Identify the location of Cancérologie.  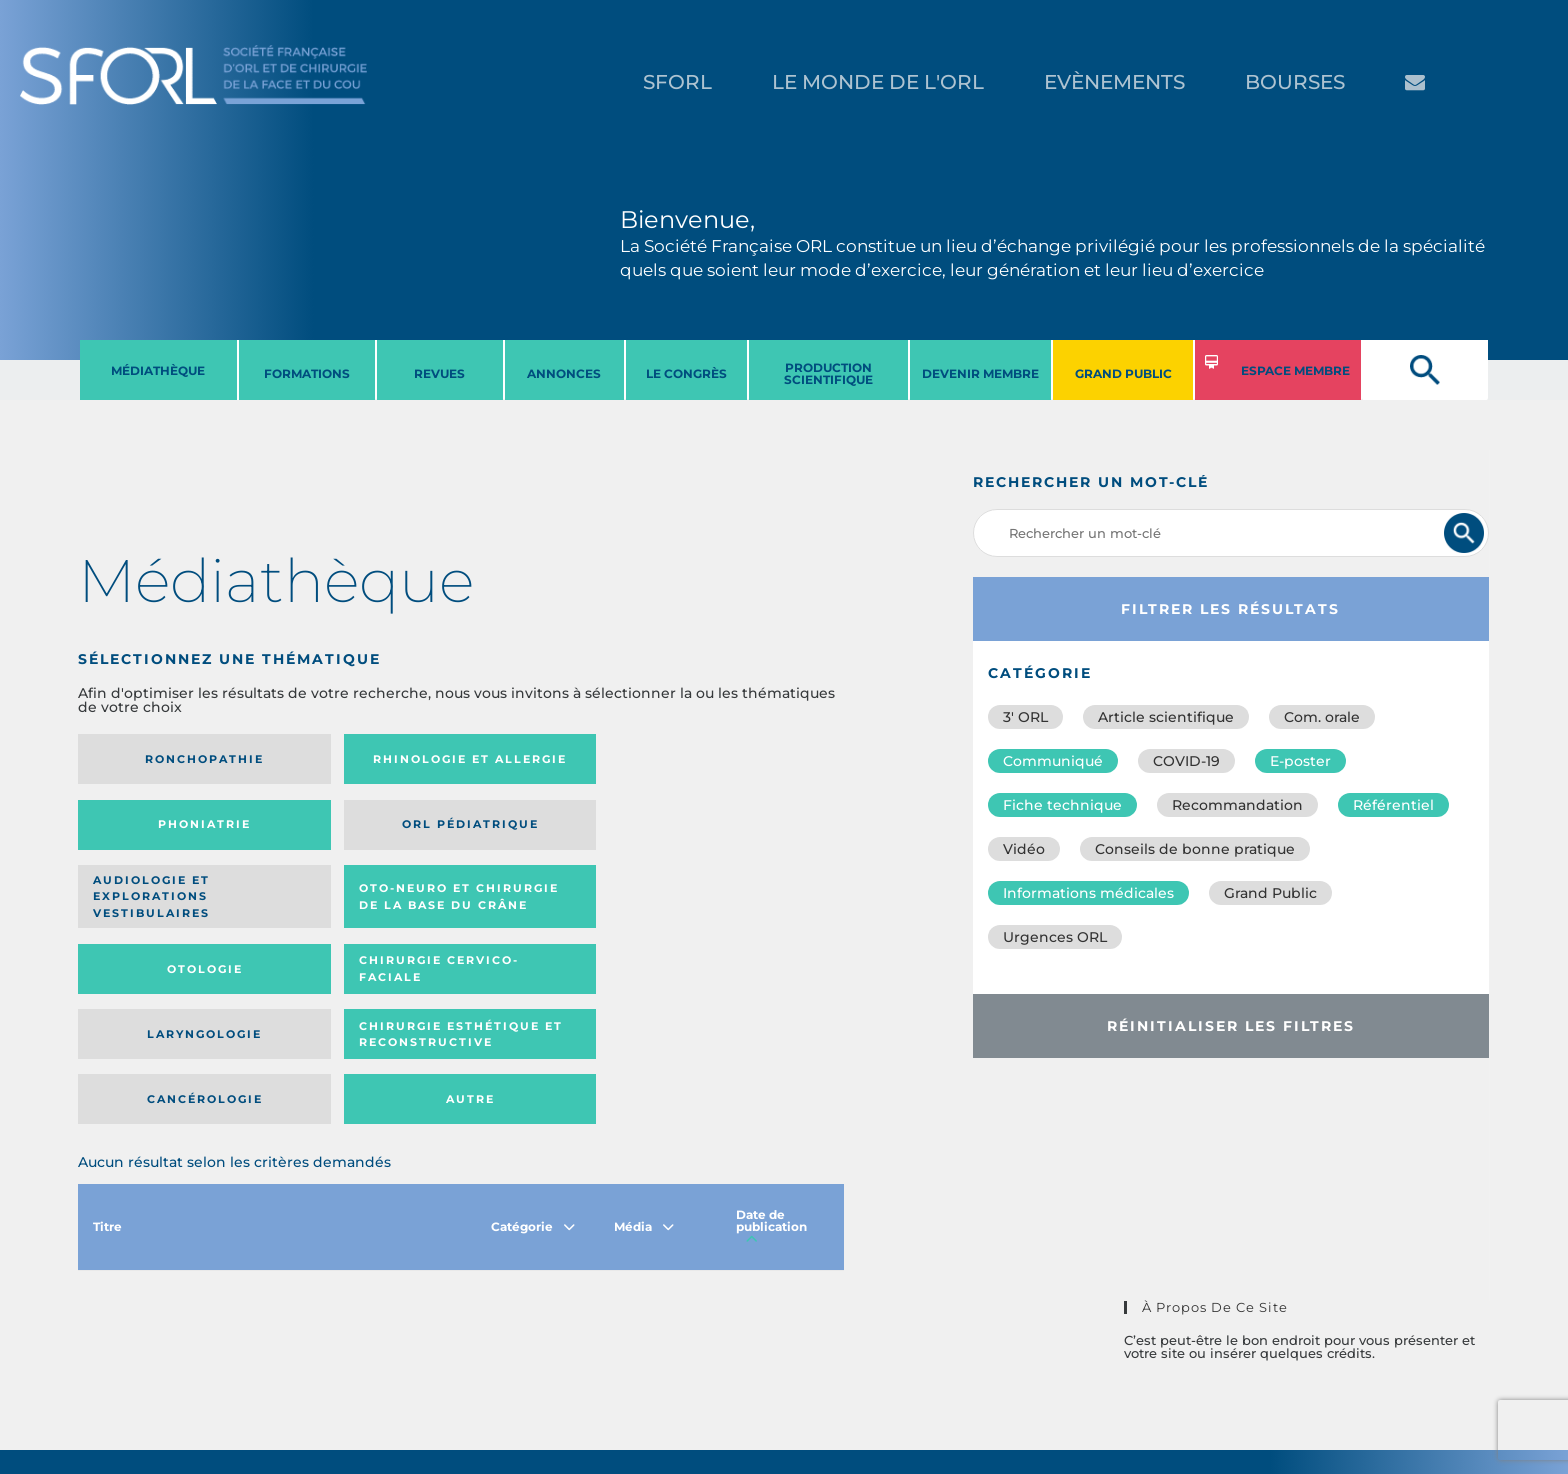
(549, 910).